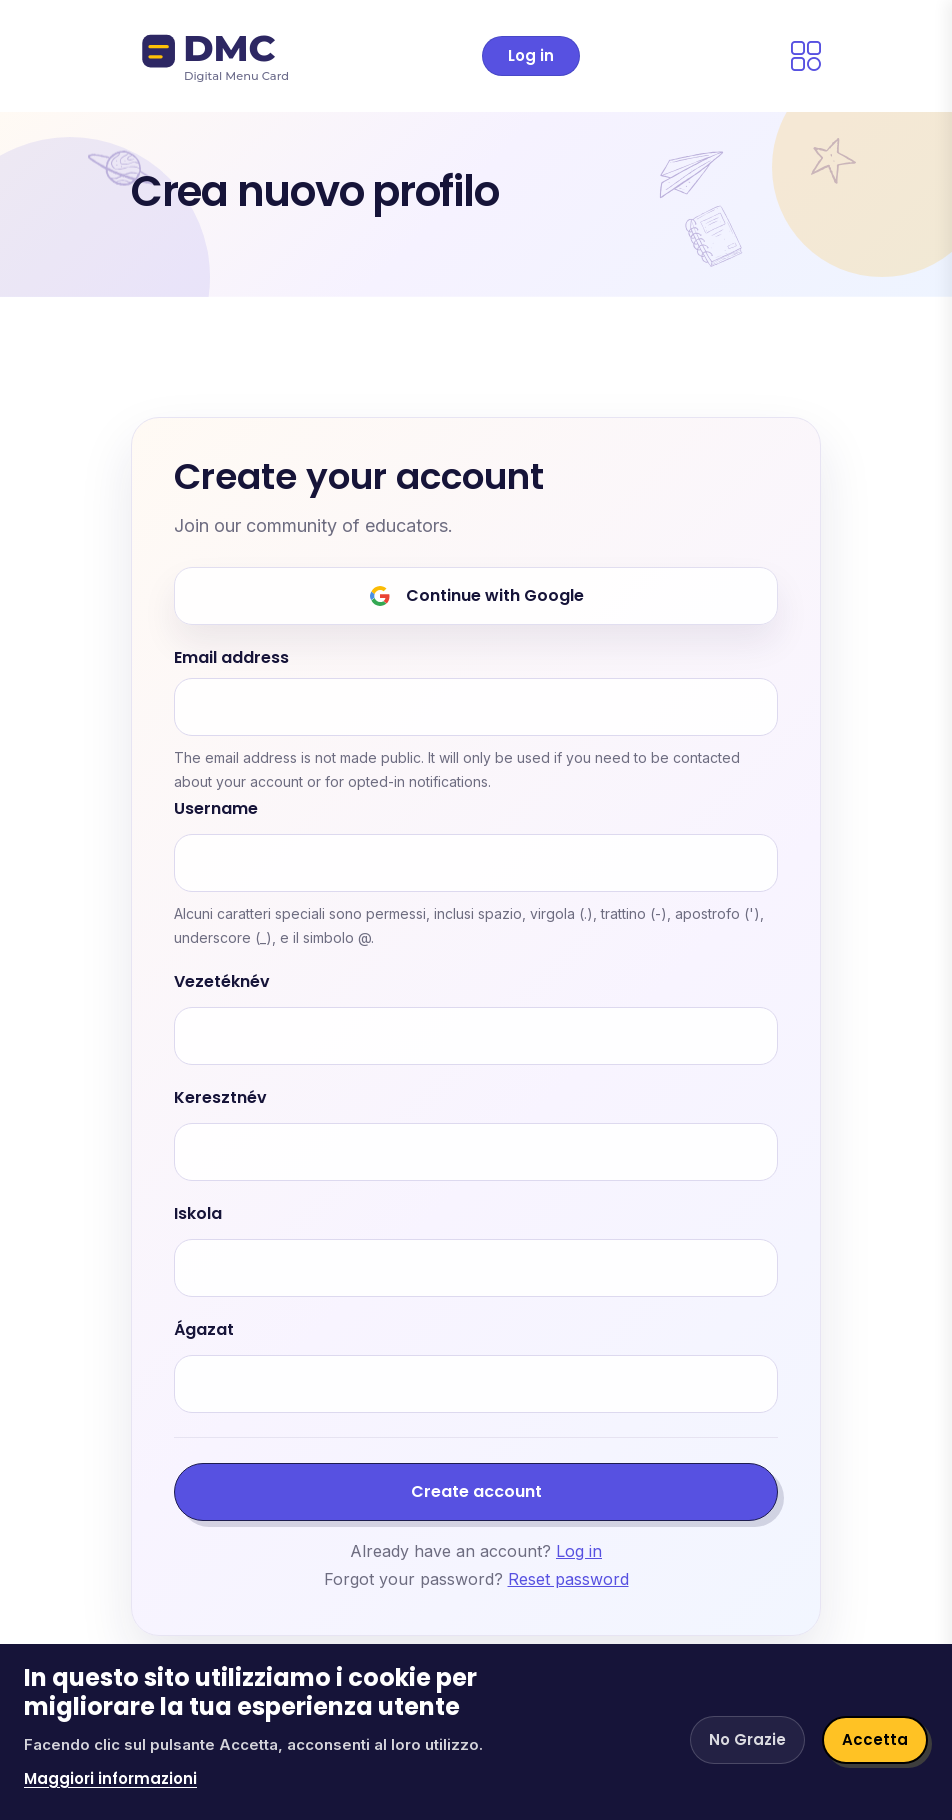 This screenshot has height=1820, width=952. I want to click on Username, so click(216, 809).